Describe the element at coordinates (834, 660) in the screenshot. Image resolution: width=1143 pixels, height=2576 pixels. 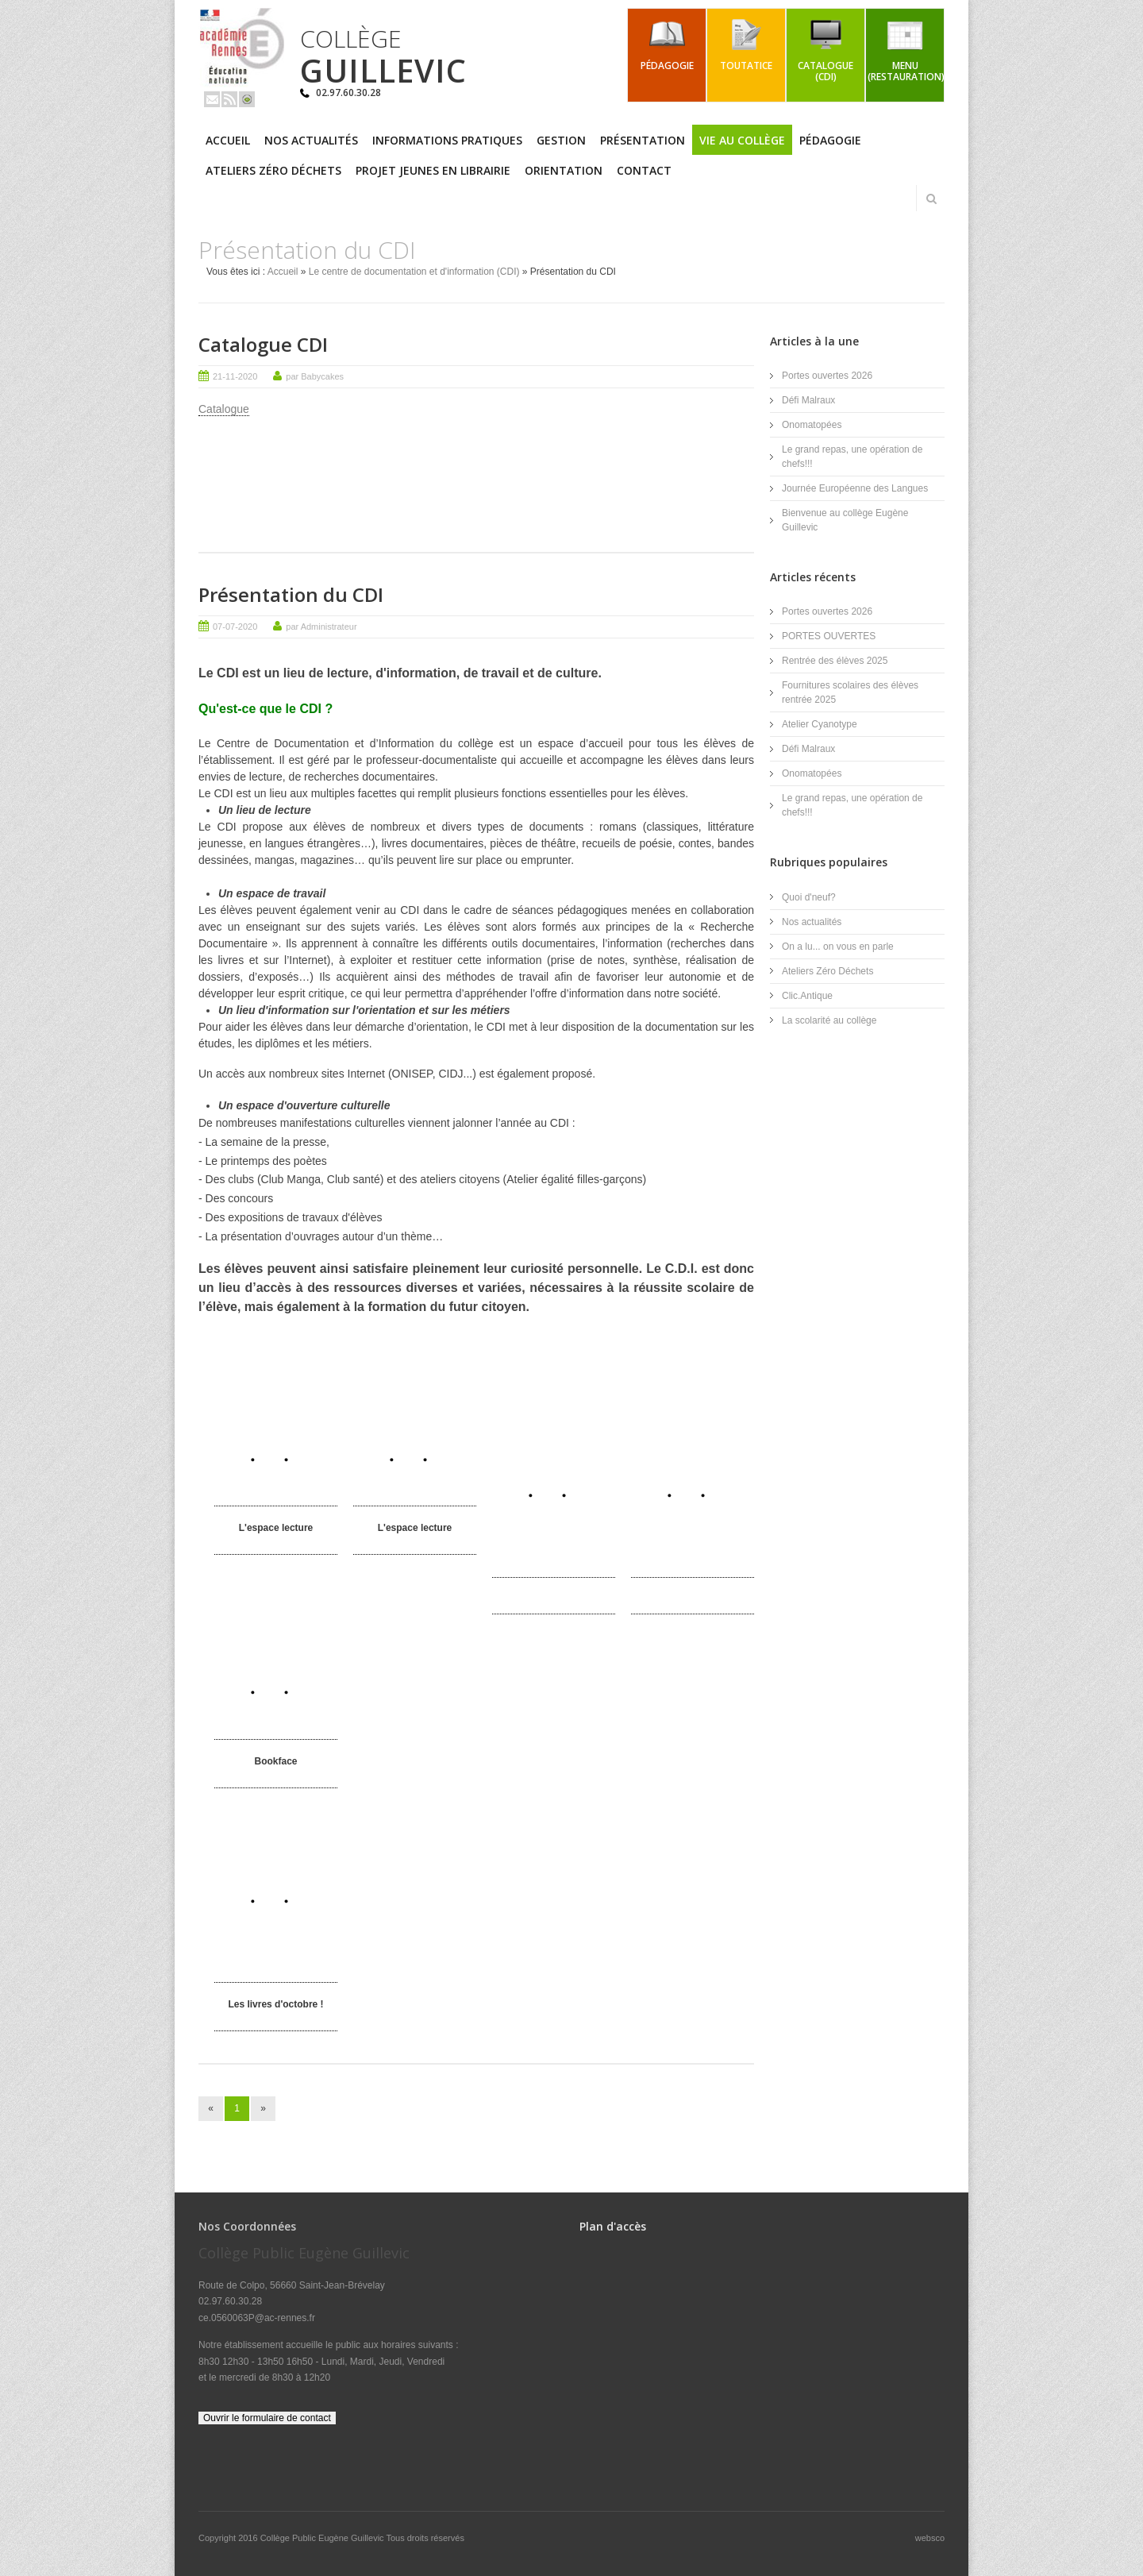
I see `Rentrée des élèves 2025` at that location.